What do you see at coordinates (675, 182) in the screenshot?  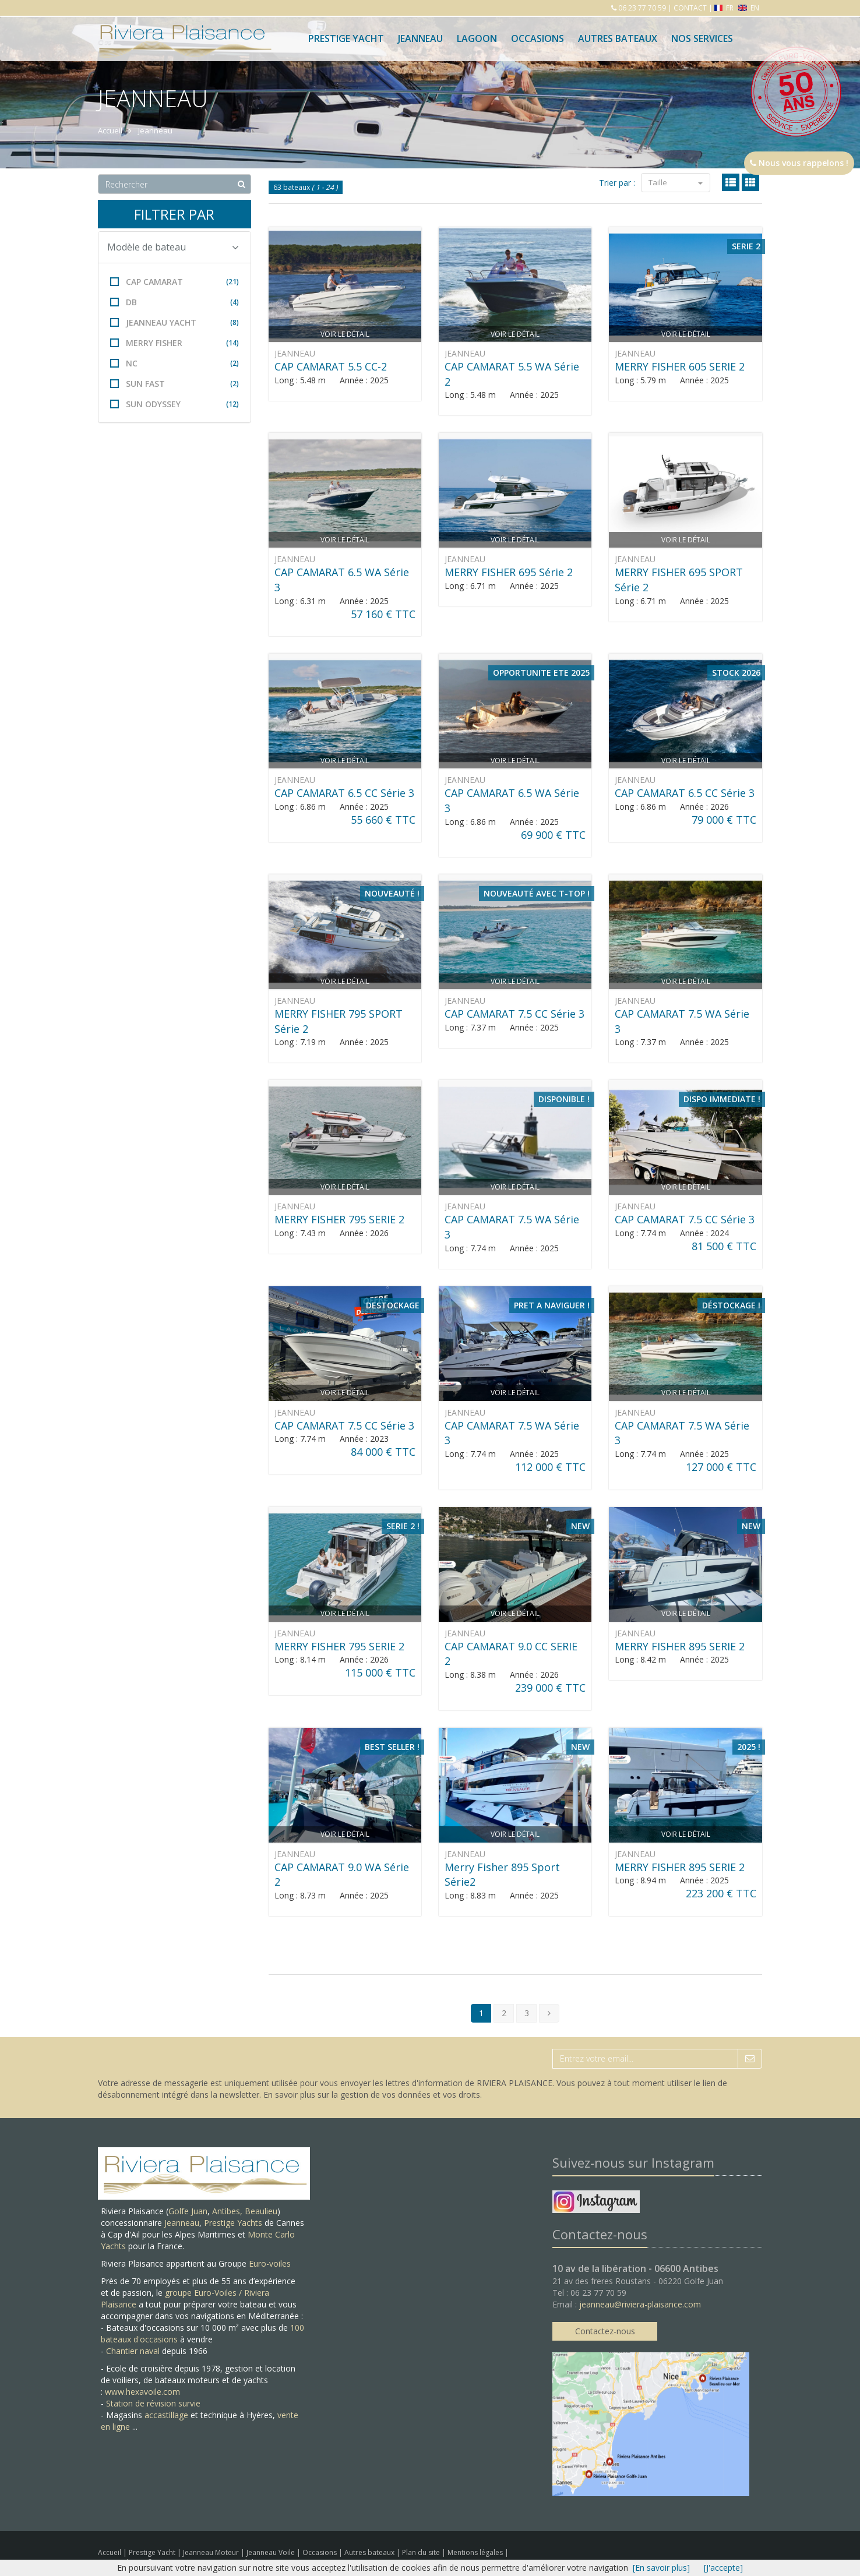 I see `Taille` at bounding box center [675, 182].